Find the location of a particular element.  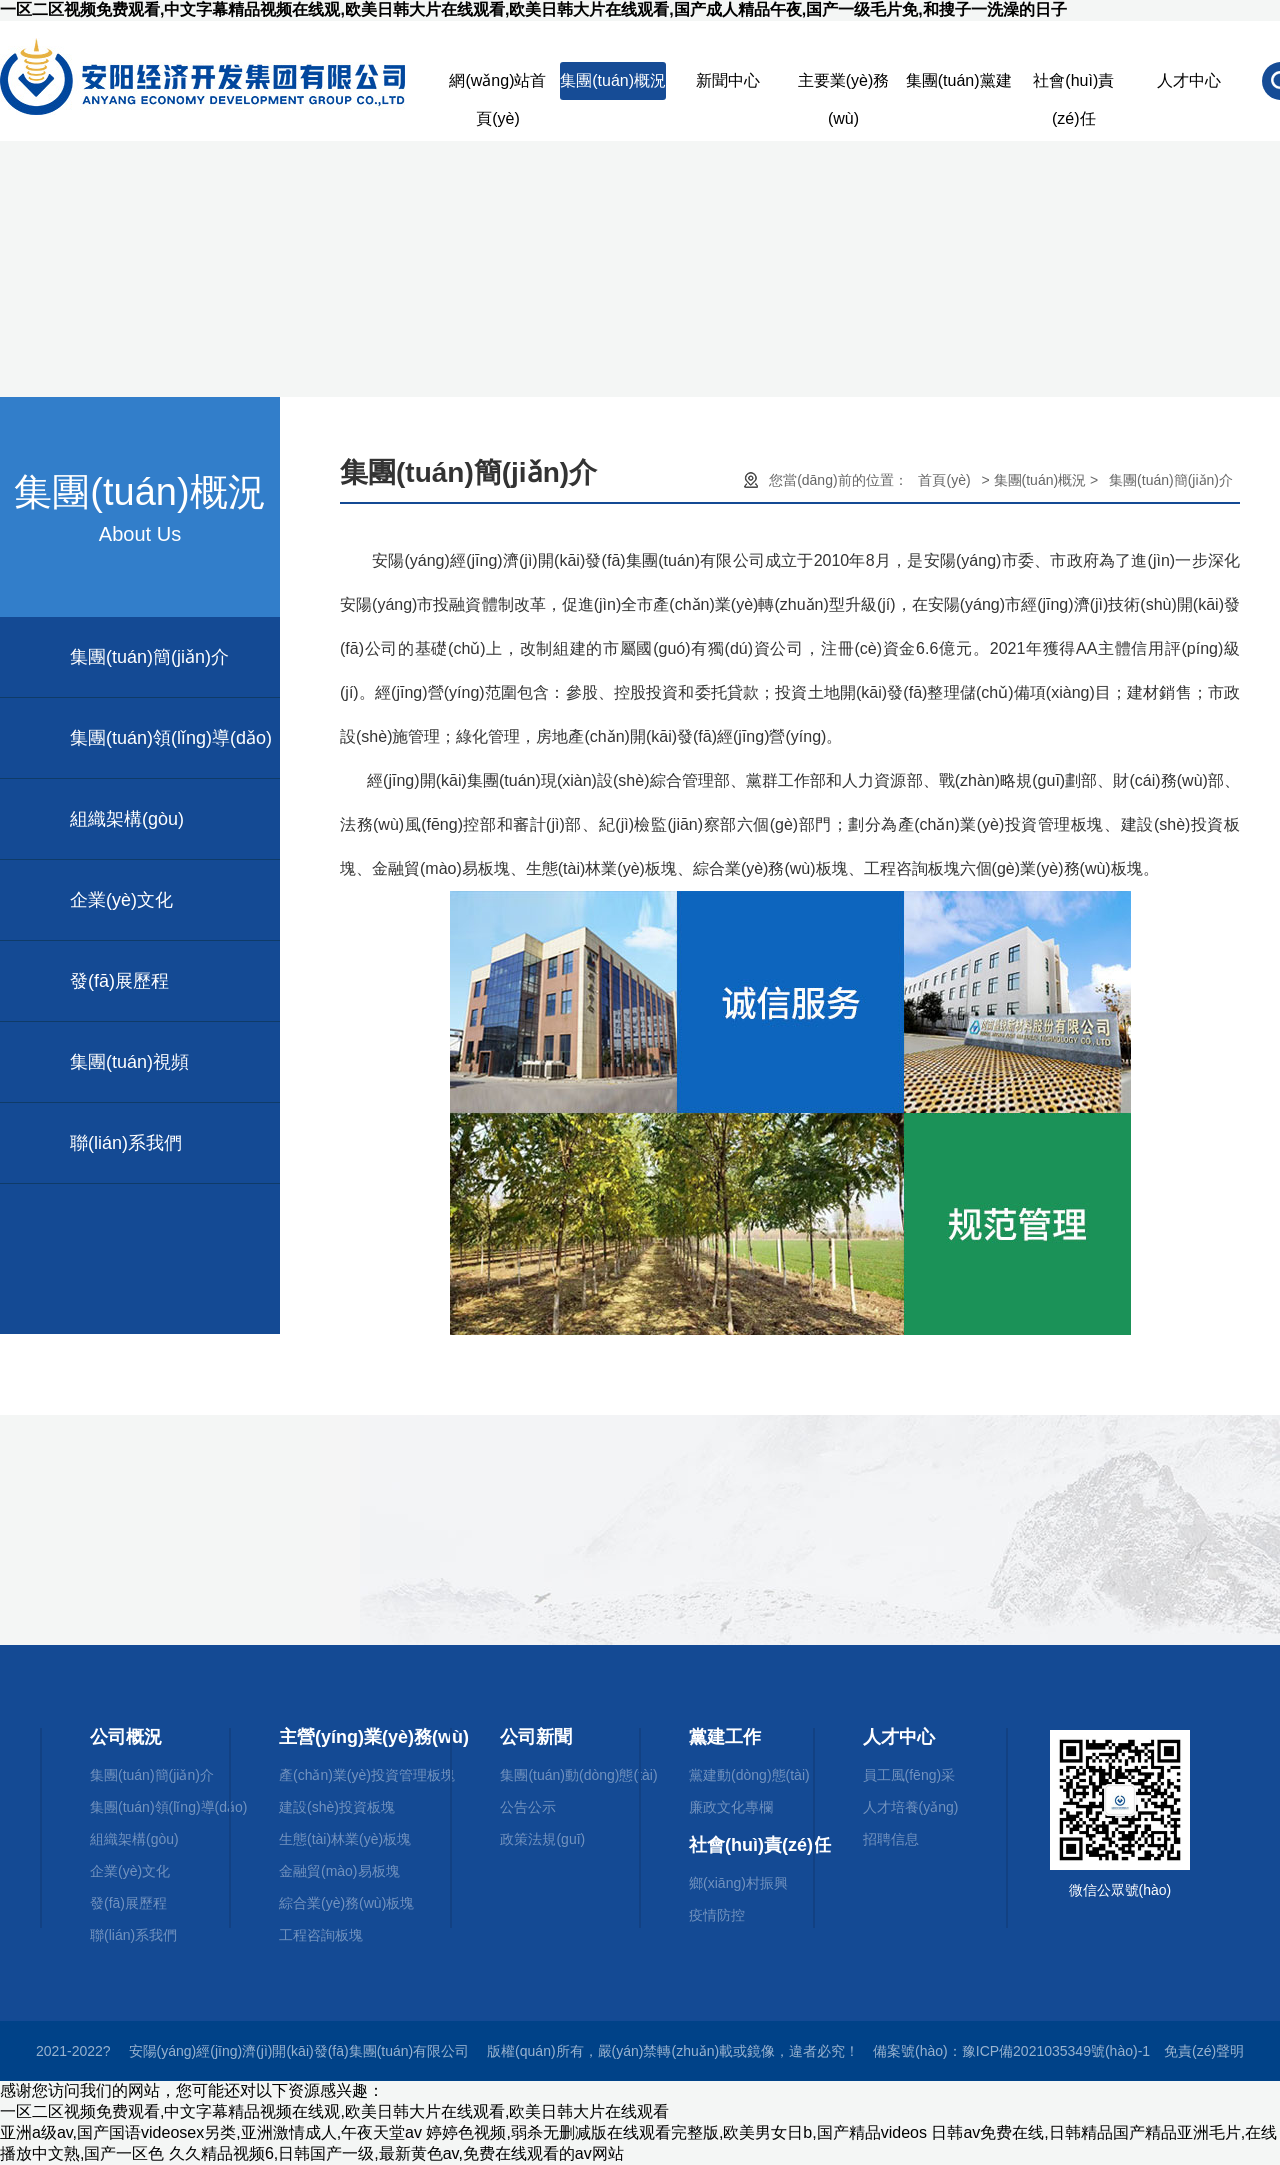

新聞中心 is located at coordinates (728, 80).